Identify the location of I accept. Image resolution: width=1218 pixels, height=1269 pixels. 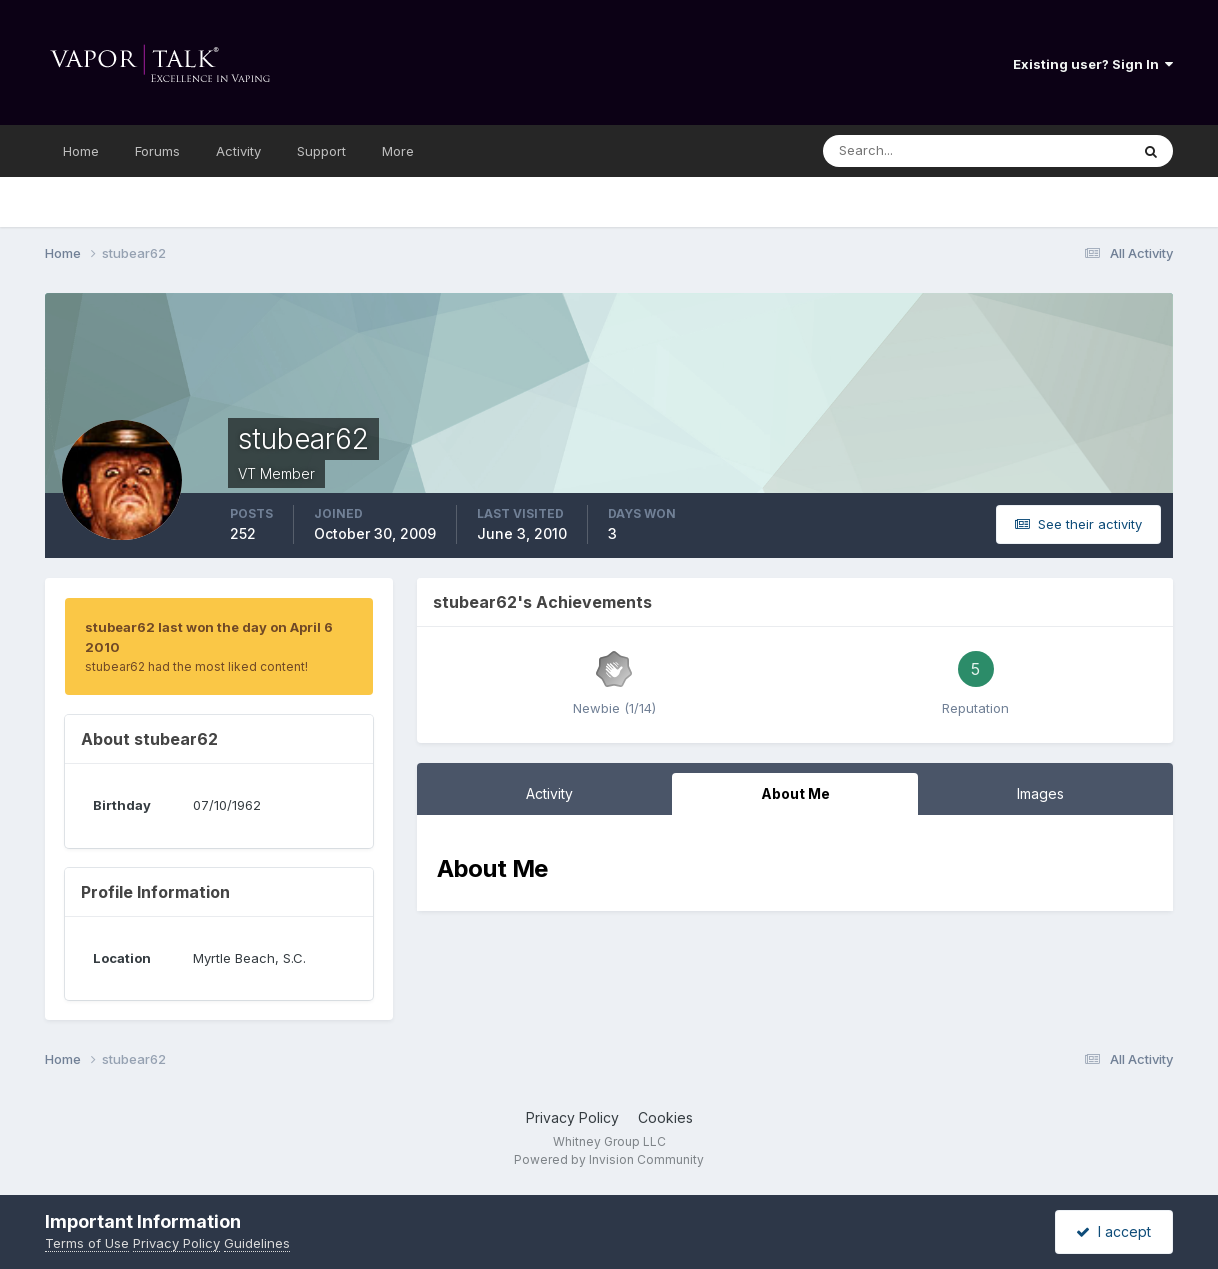
(1113, 1231).